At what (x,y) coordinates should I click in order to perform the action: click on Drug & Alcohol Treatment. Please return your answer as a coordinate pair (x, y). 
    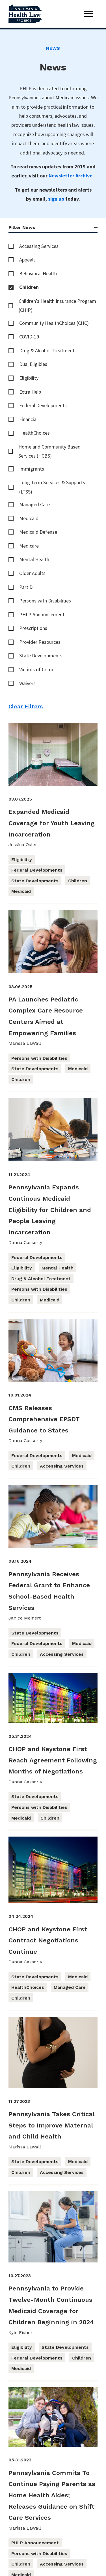
    Looking at the image, I should click on (47, 350).